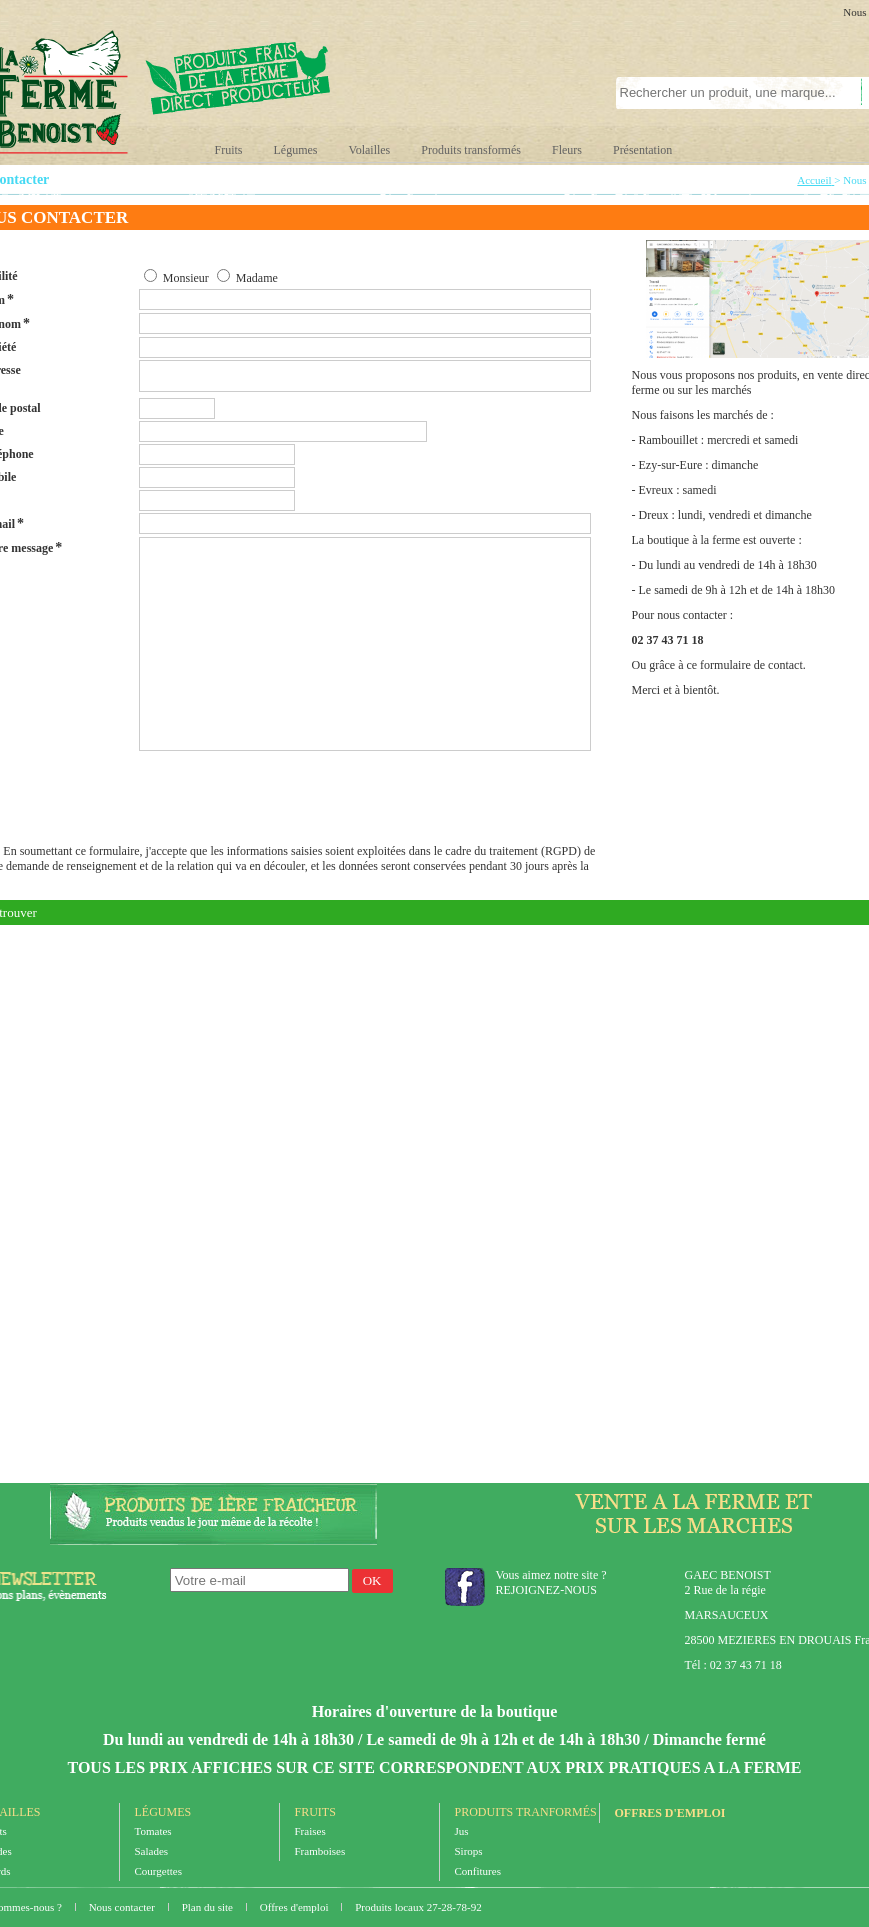  I want to click on Fruits, so click(229, 150).